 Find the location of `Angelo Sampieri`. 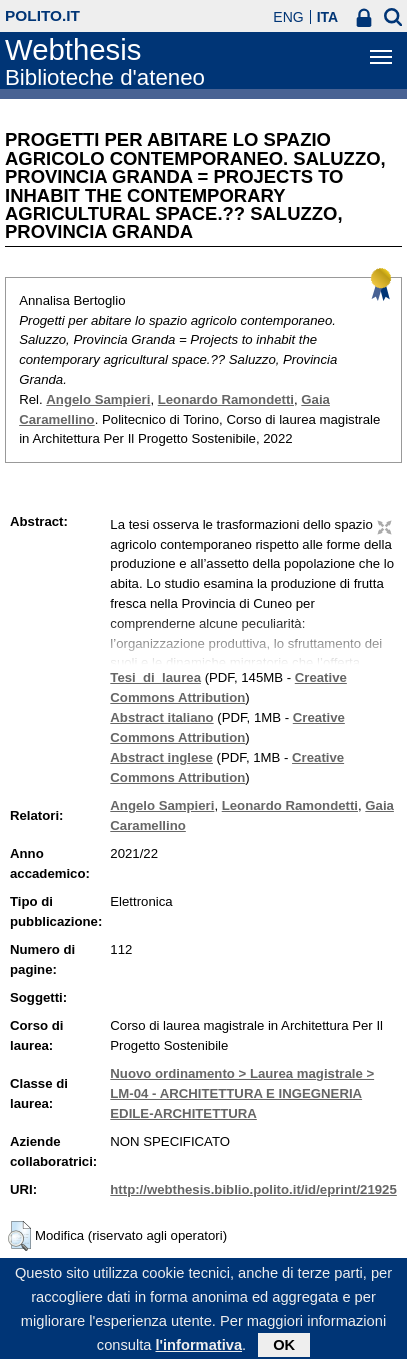

Angelo Sampieri is located at coordinates (98, 399).